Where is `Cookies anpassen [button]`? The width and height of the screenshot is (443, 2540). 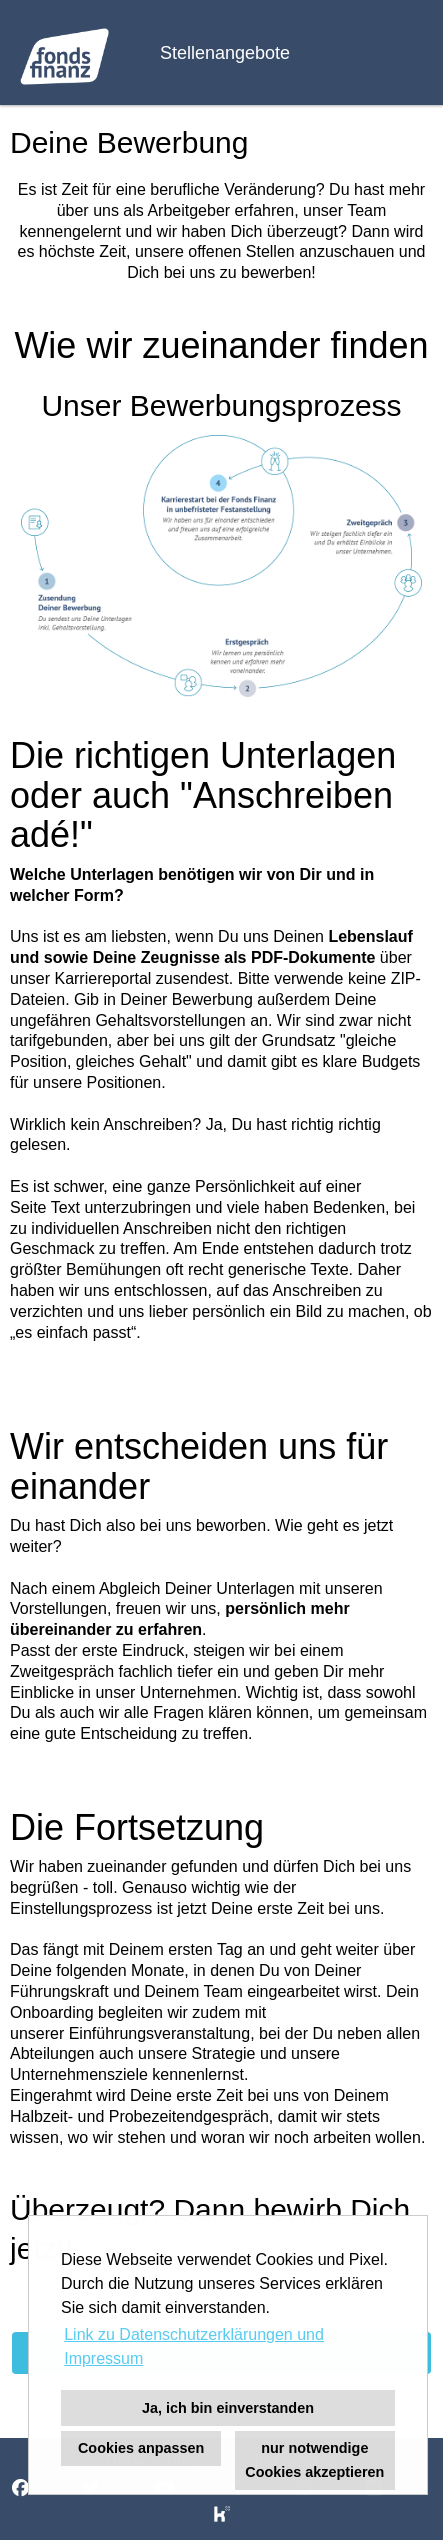
Cookies anpassen [button] is located at coordinates (141, 2448).